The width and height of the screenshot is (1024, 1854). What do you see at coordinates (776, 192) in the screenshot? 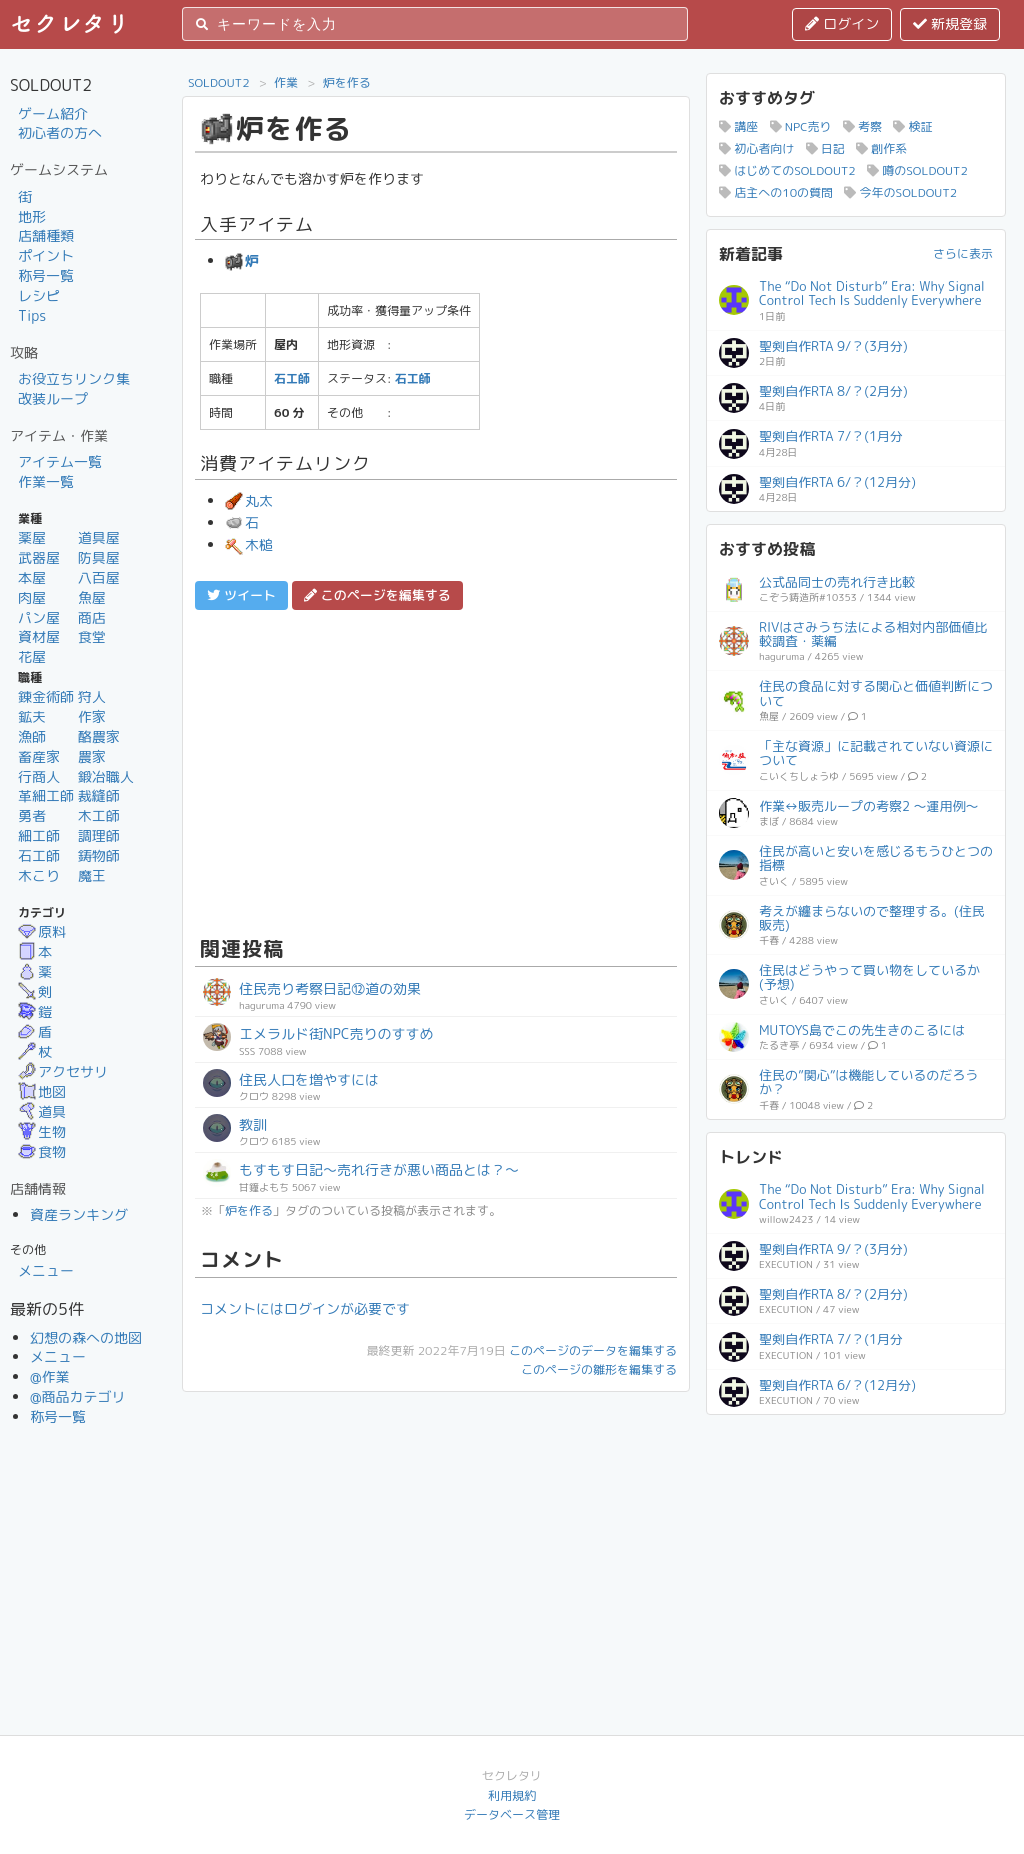
I see `店主への10の質問` at bounding box center [776, 192].